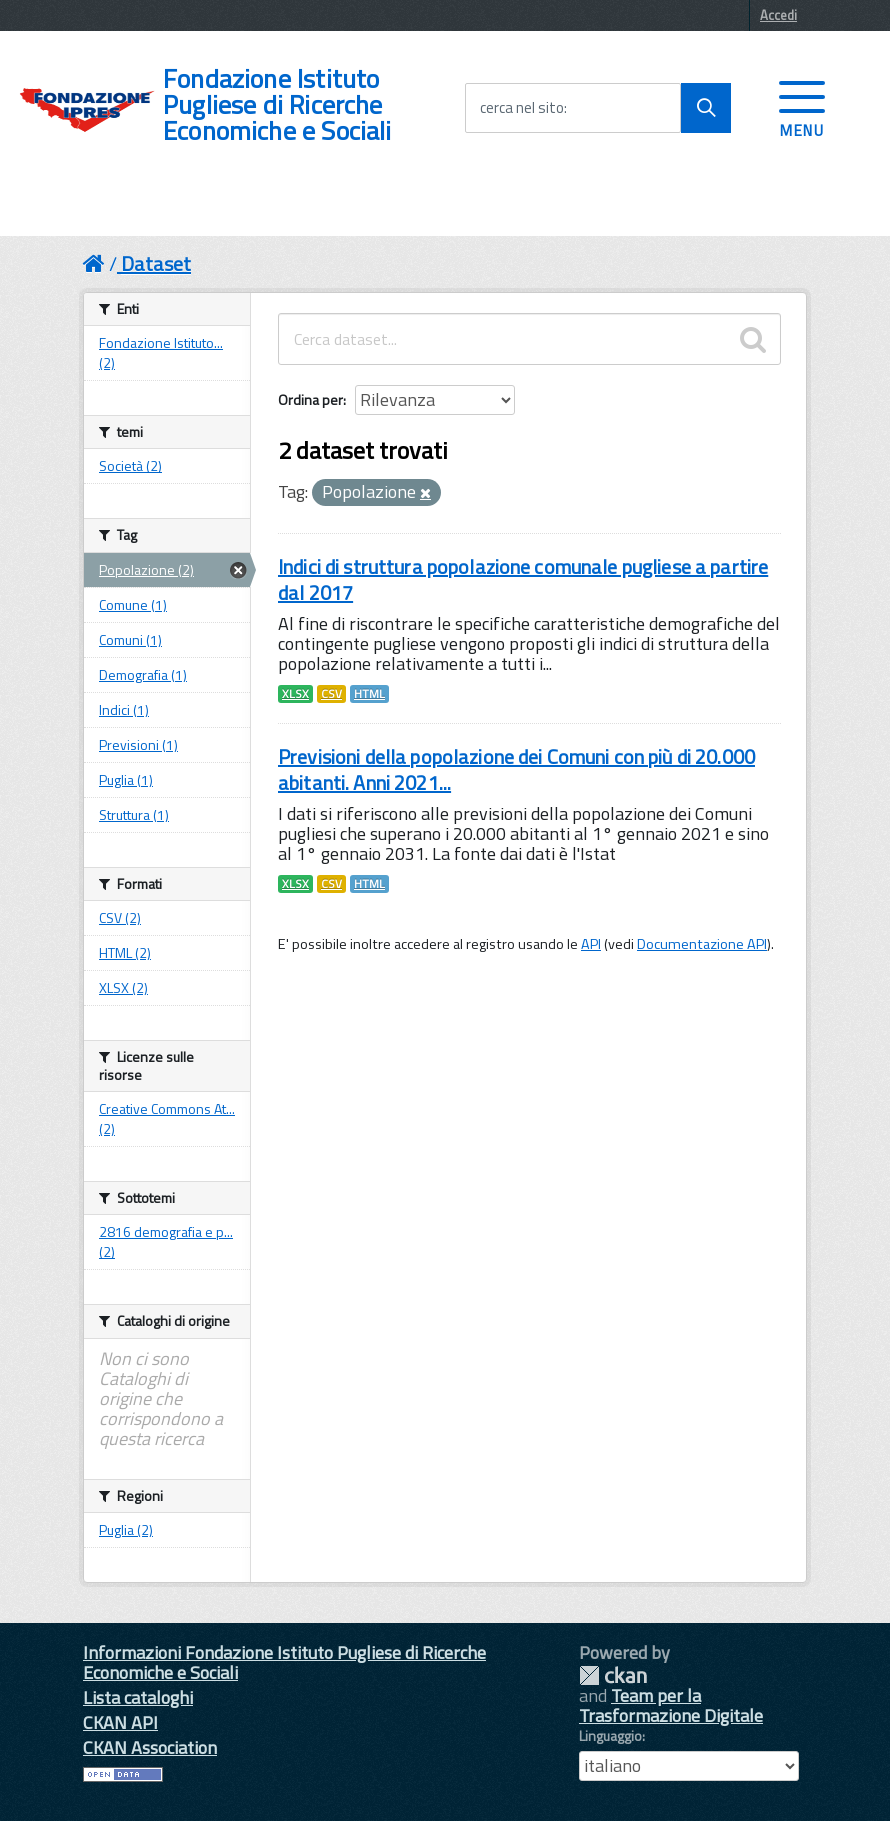 The image size is (890, 1821). I want to click on Accedi, so click(778, 15).